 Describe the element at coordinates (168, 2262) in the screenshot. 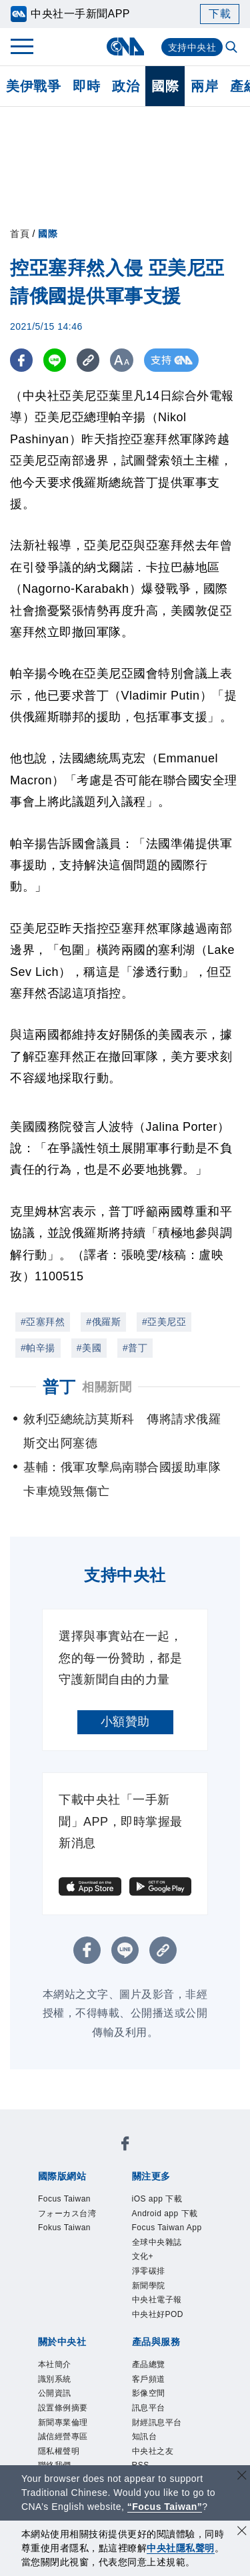

I see `Focus Taiwan App` at that location.